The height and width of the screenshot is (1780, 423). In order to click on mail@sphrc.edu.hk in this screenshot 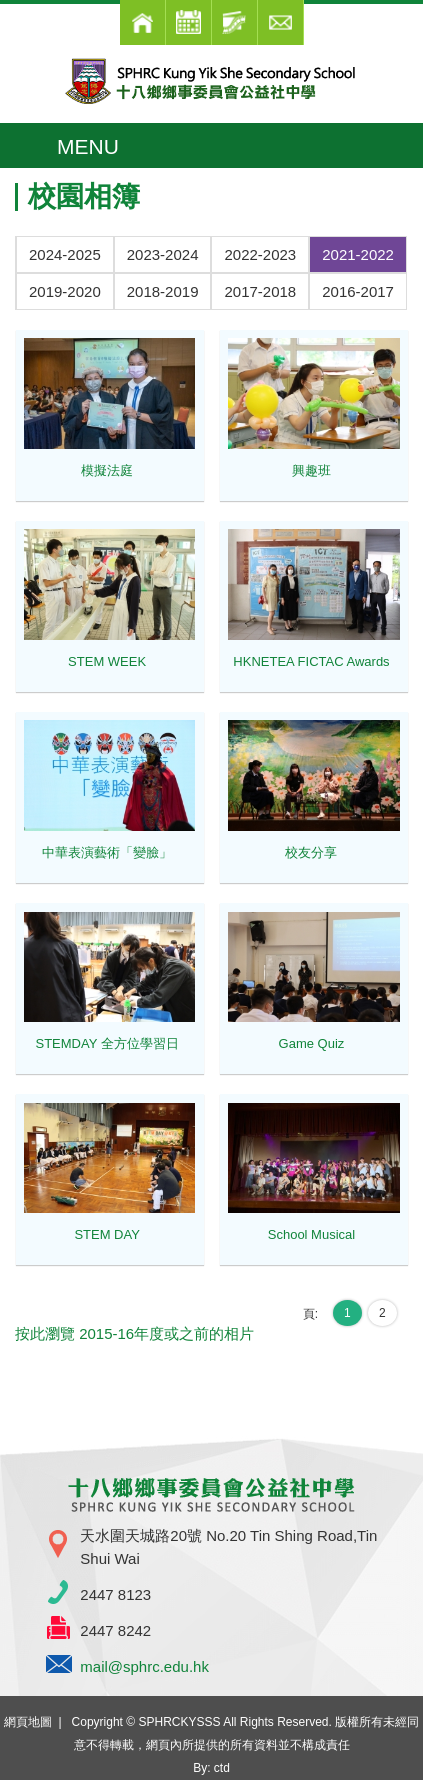, I will do `click(144, 1666)`.